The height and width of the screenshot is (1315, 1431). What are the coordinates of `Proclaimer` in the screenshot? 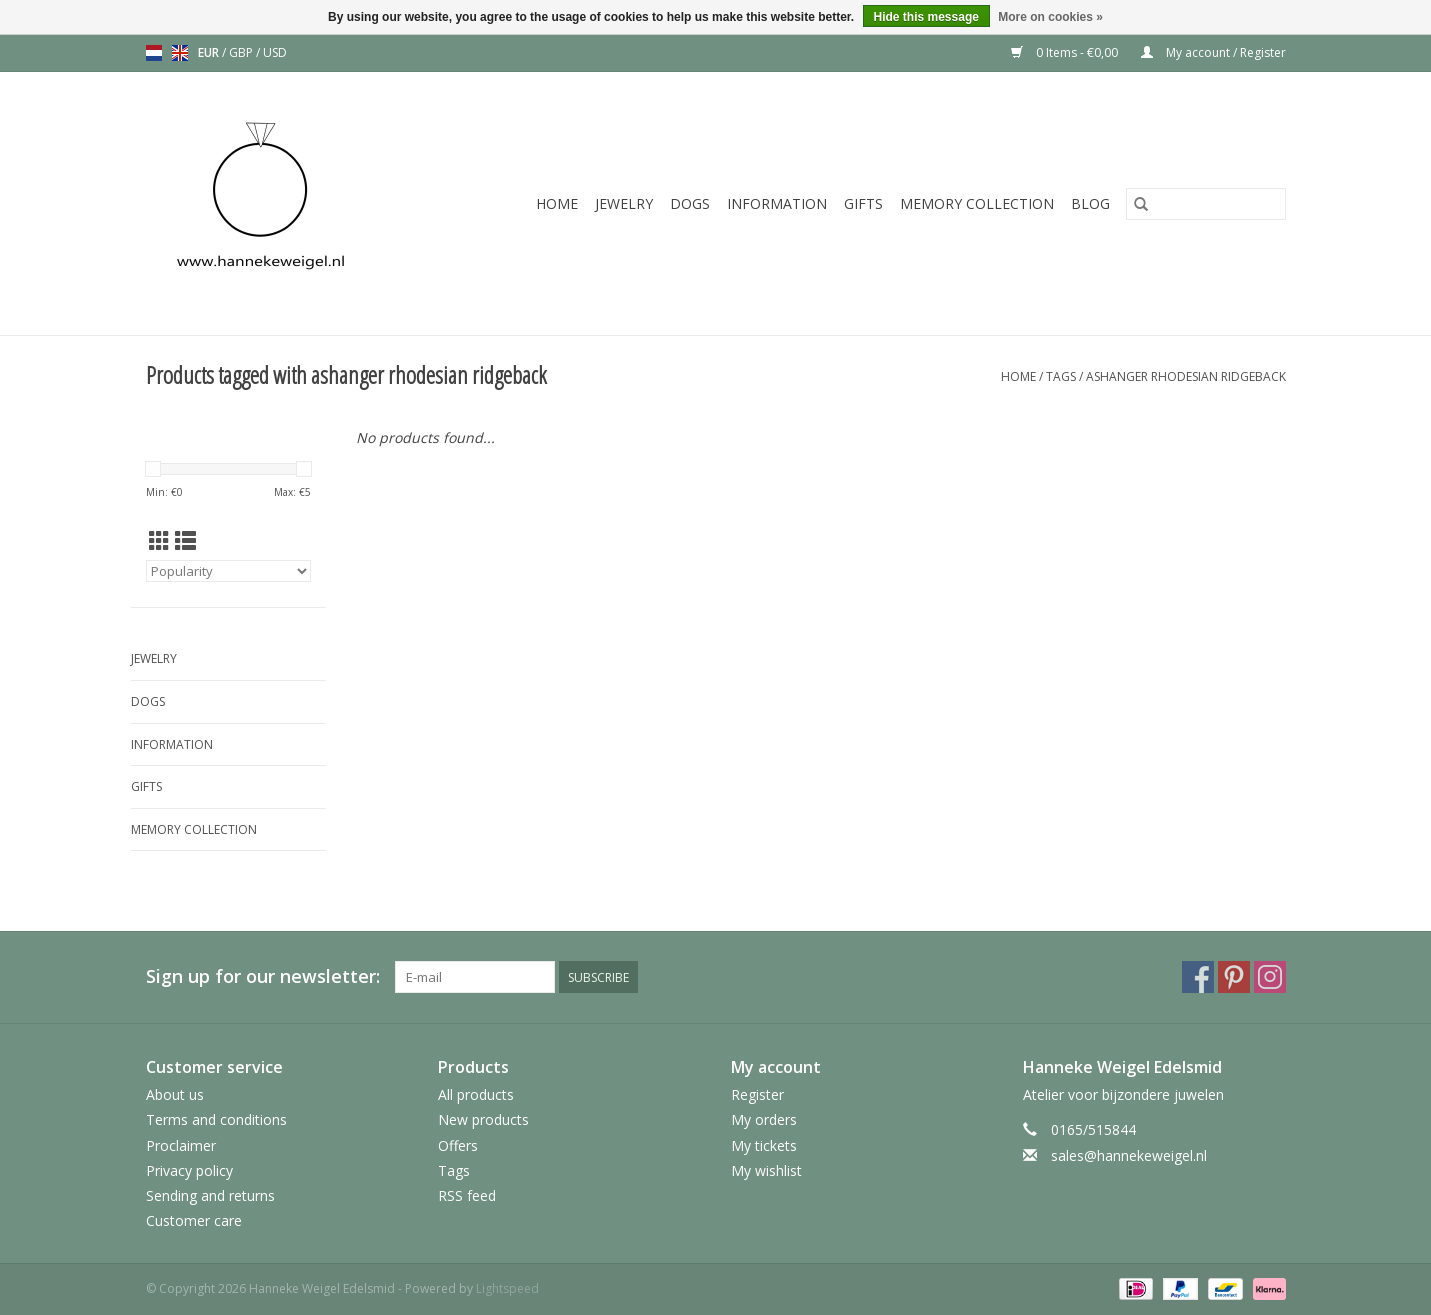 It's located at (181, 1145).